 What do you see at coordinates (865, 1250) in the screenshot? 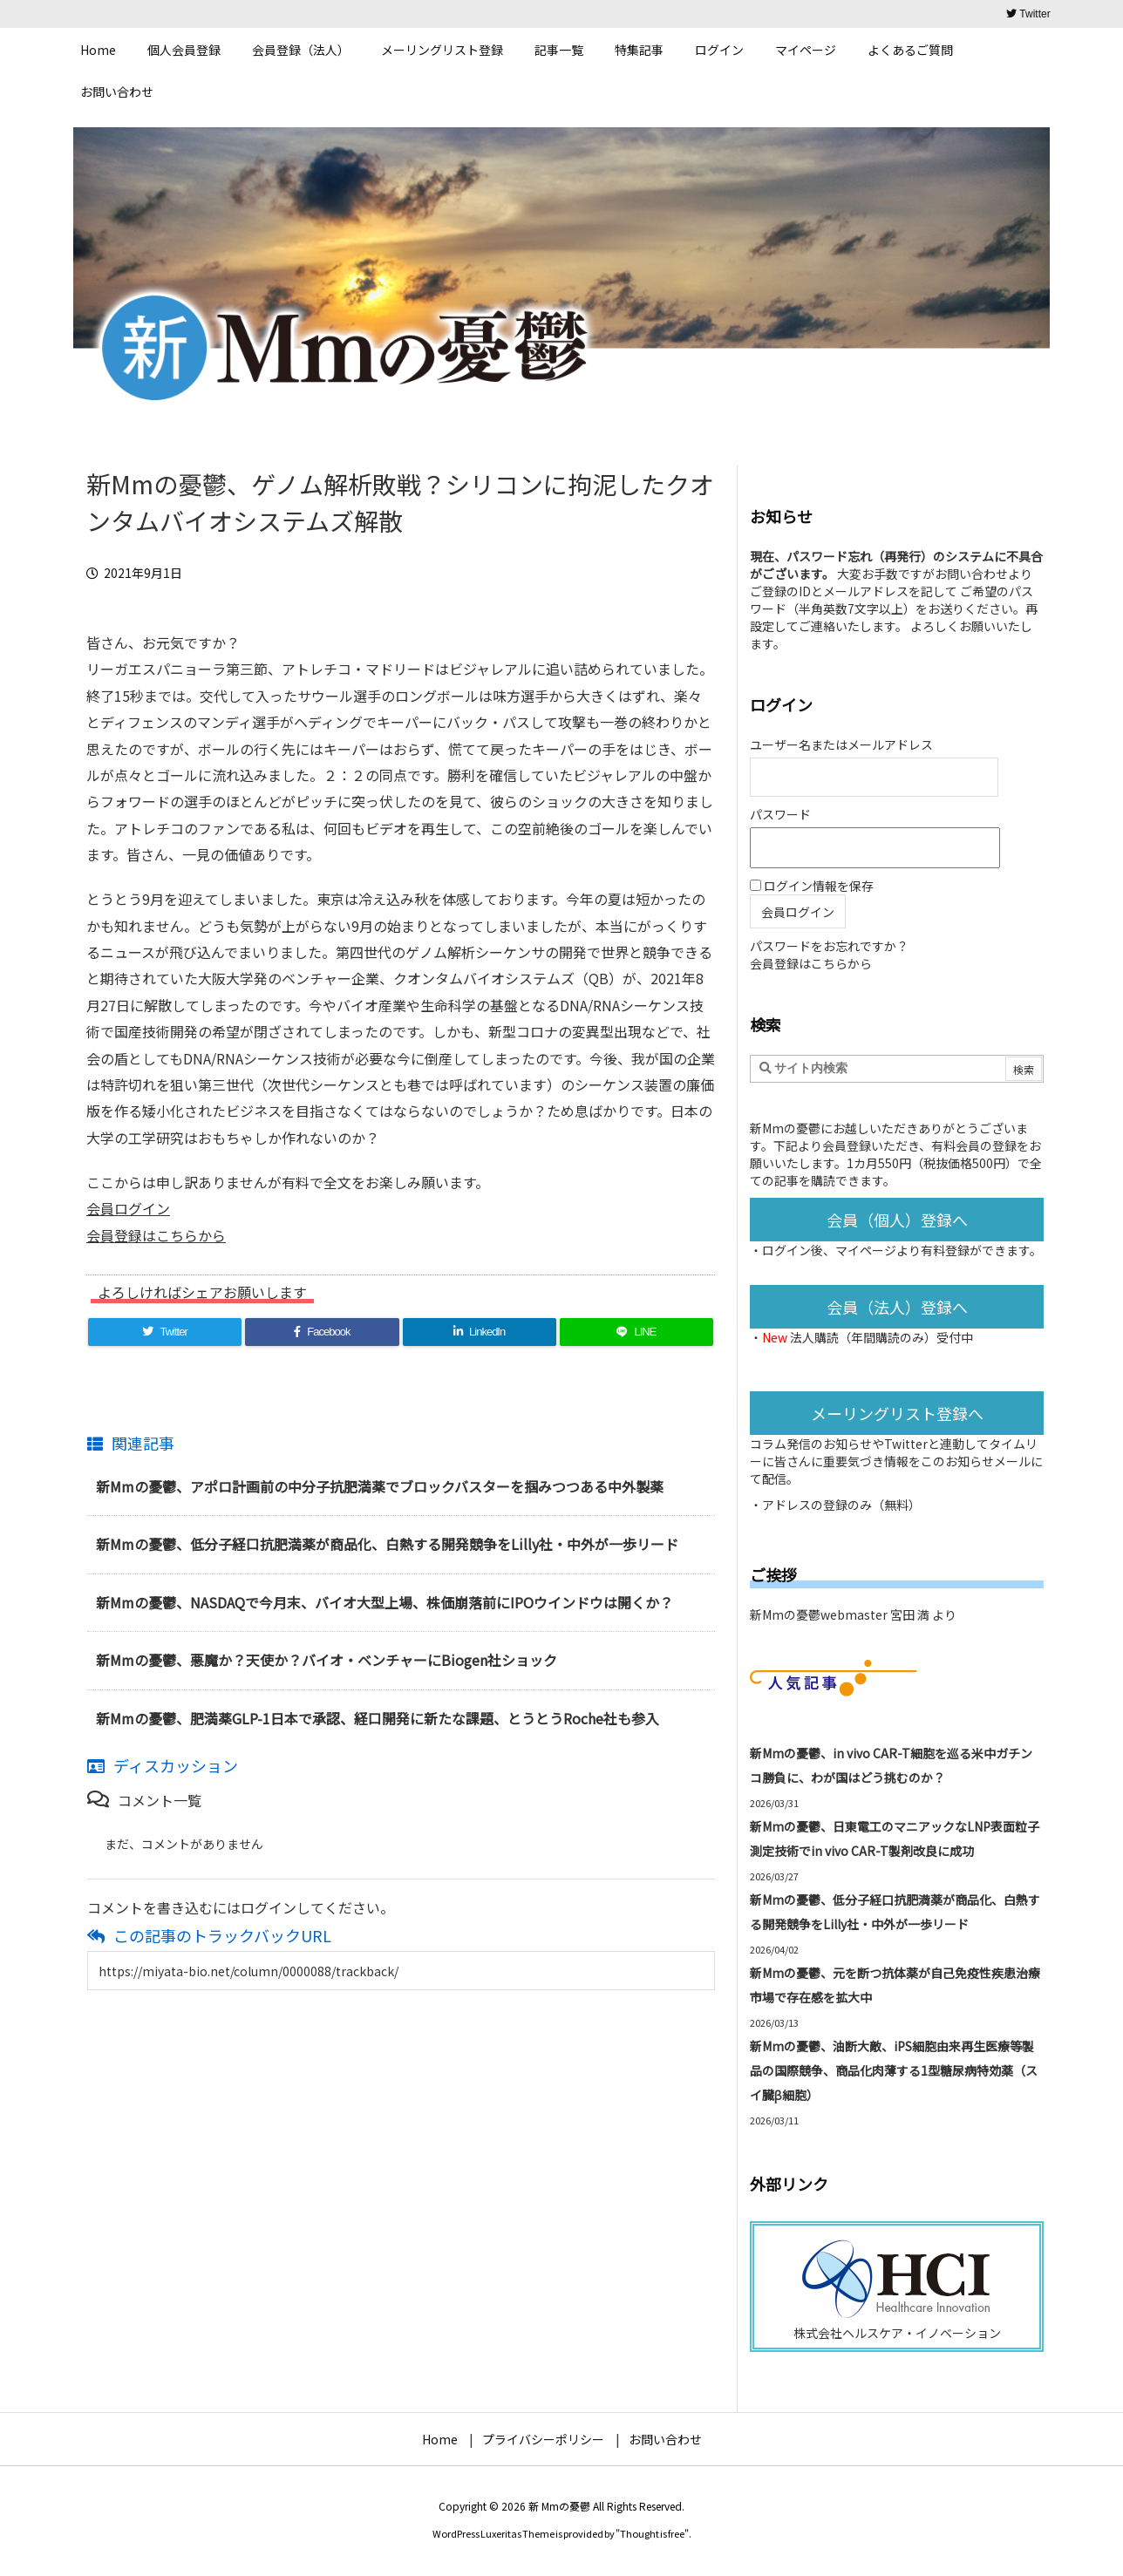
I see `マイページ` at bounding box center [865, 1250].